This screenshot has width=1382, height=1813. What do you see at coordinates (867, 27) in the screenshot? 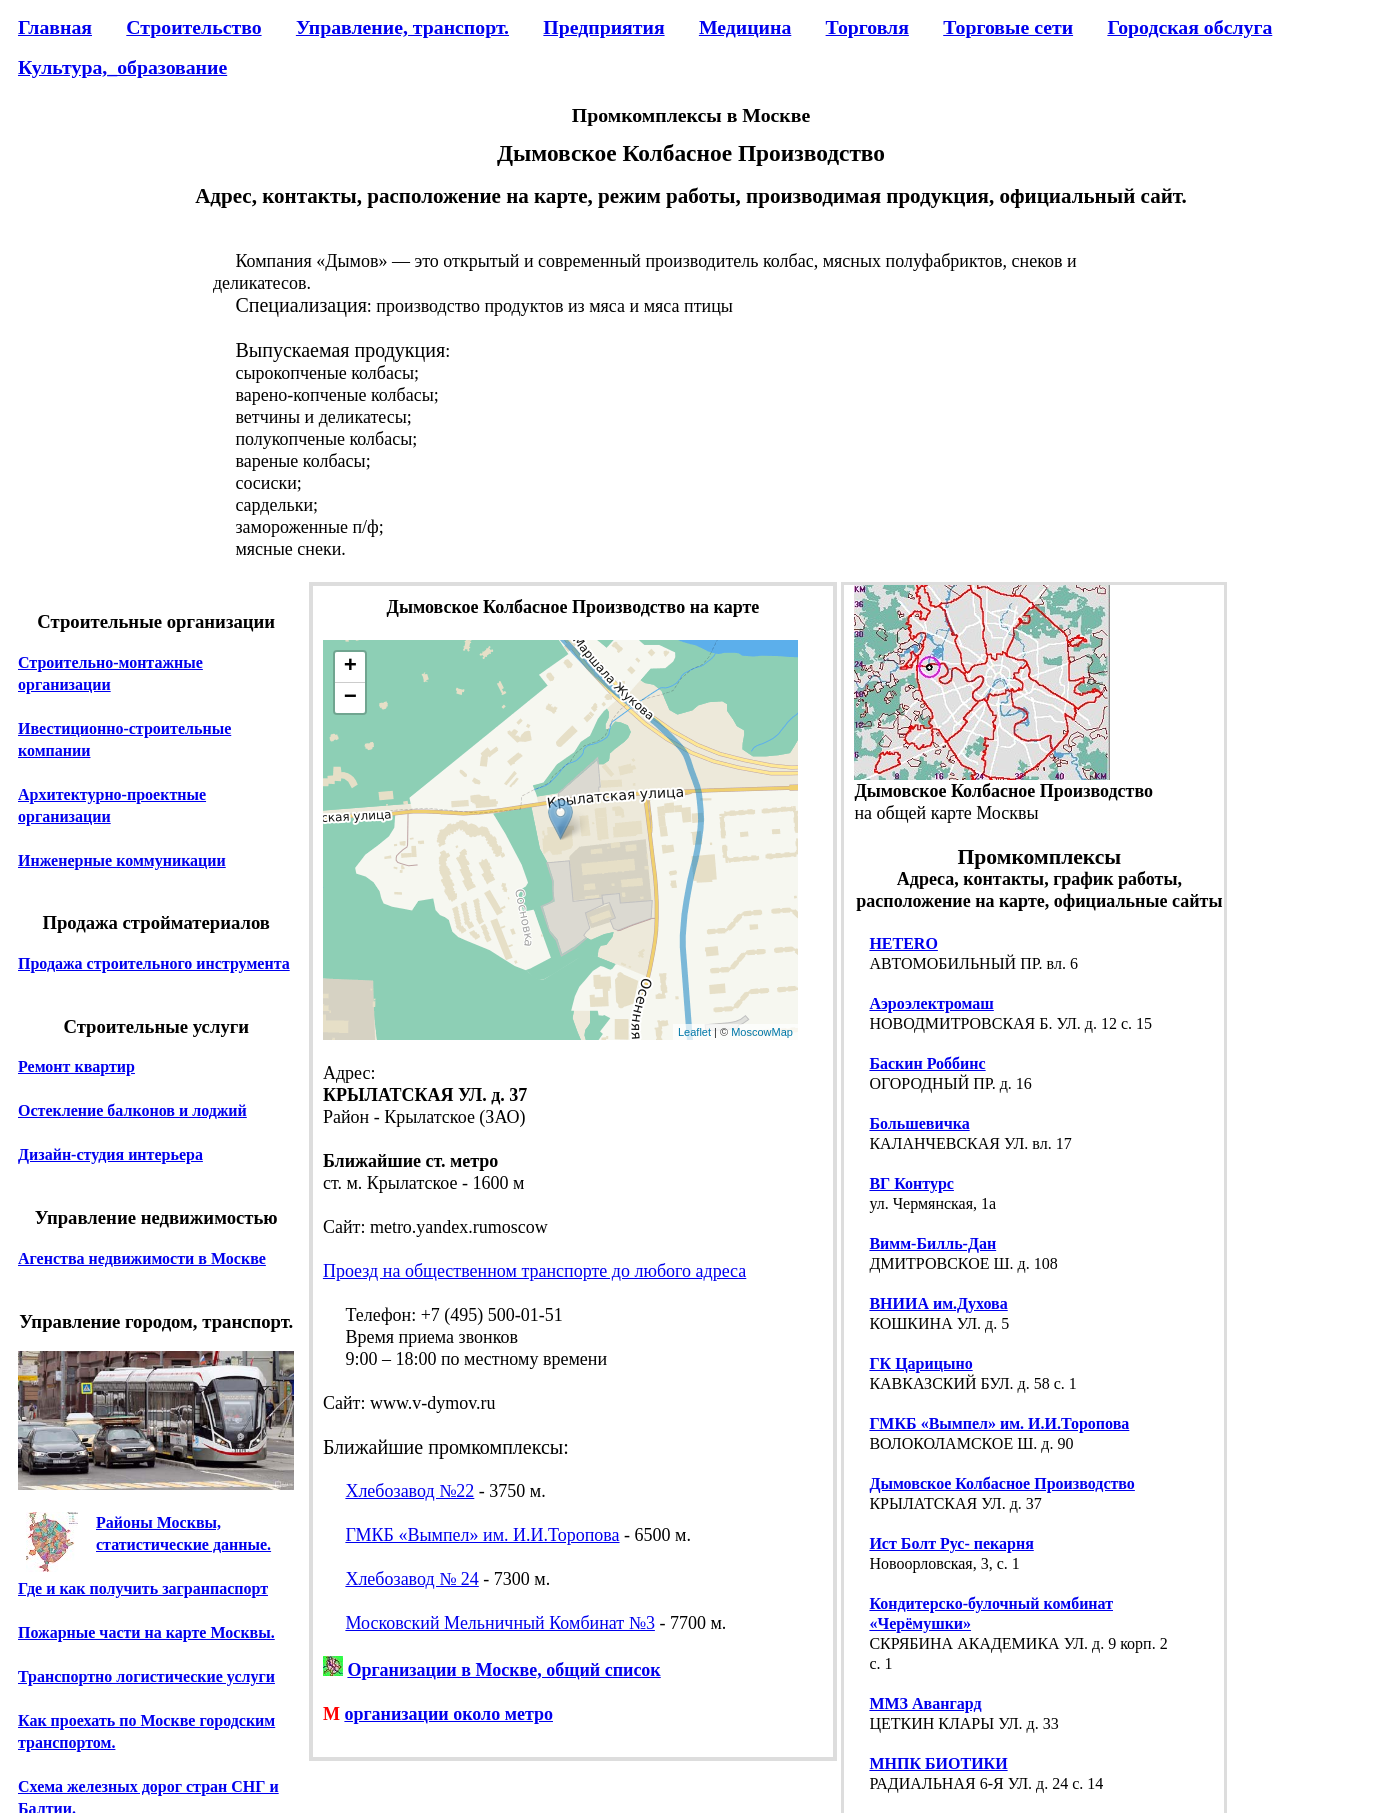
I see `Торговля` at bounding box center [867, 27].